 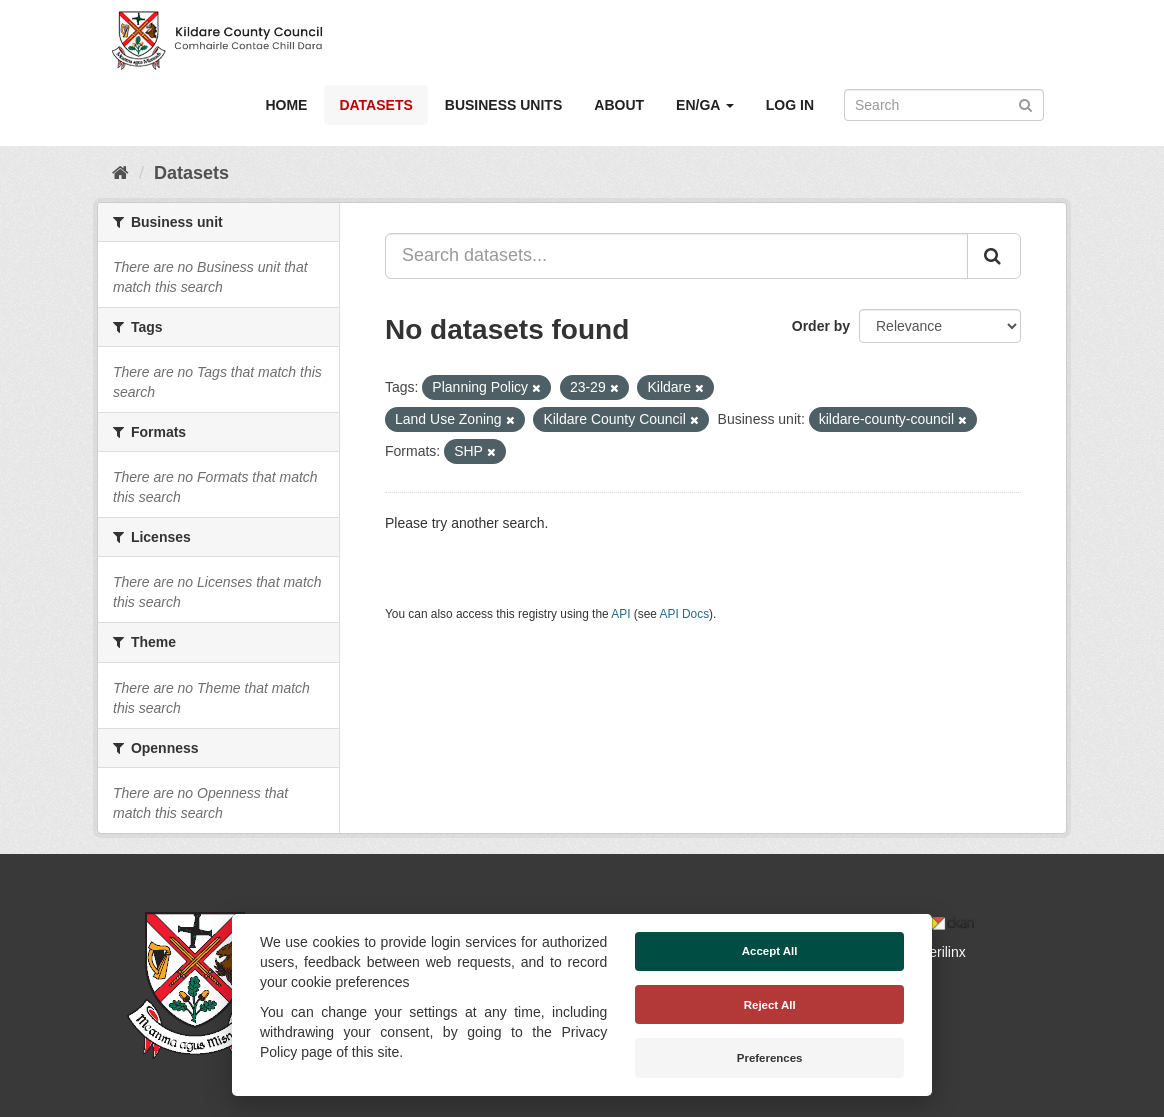 I want to click on API, so click(x=620, y=614).